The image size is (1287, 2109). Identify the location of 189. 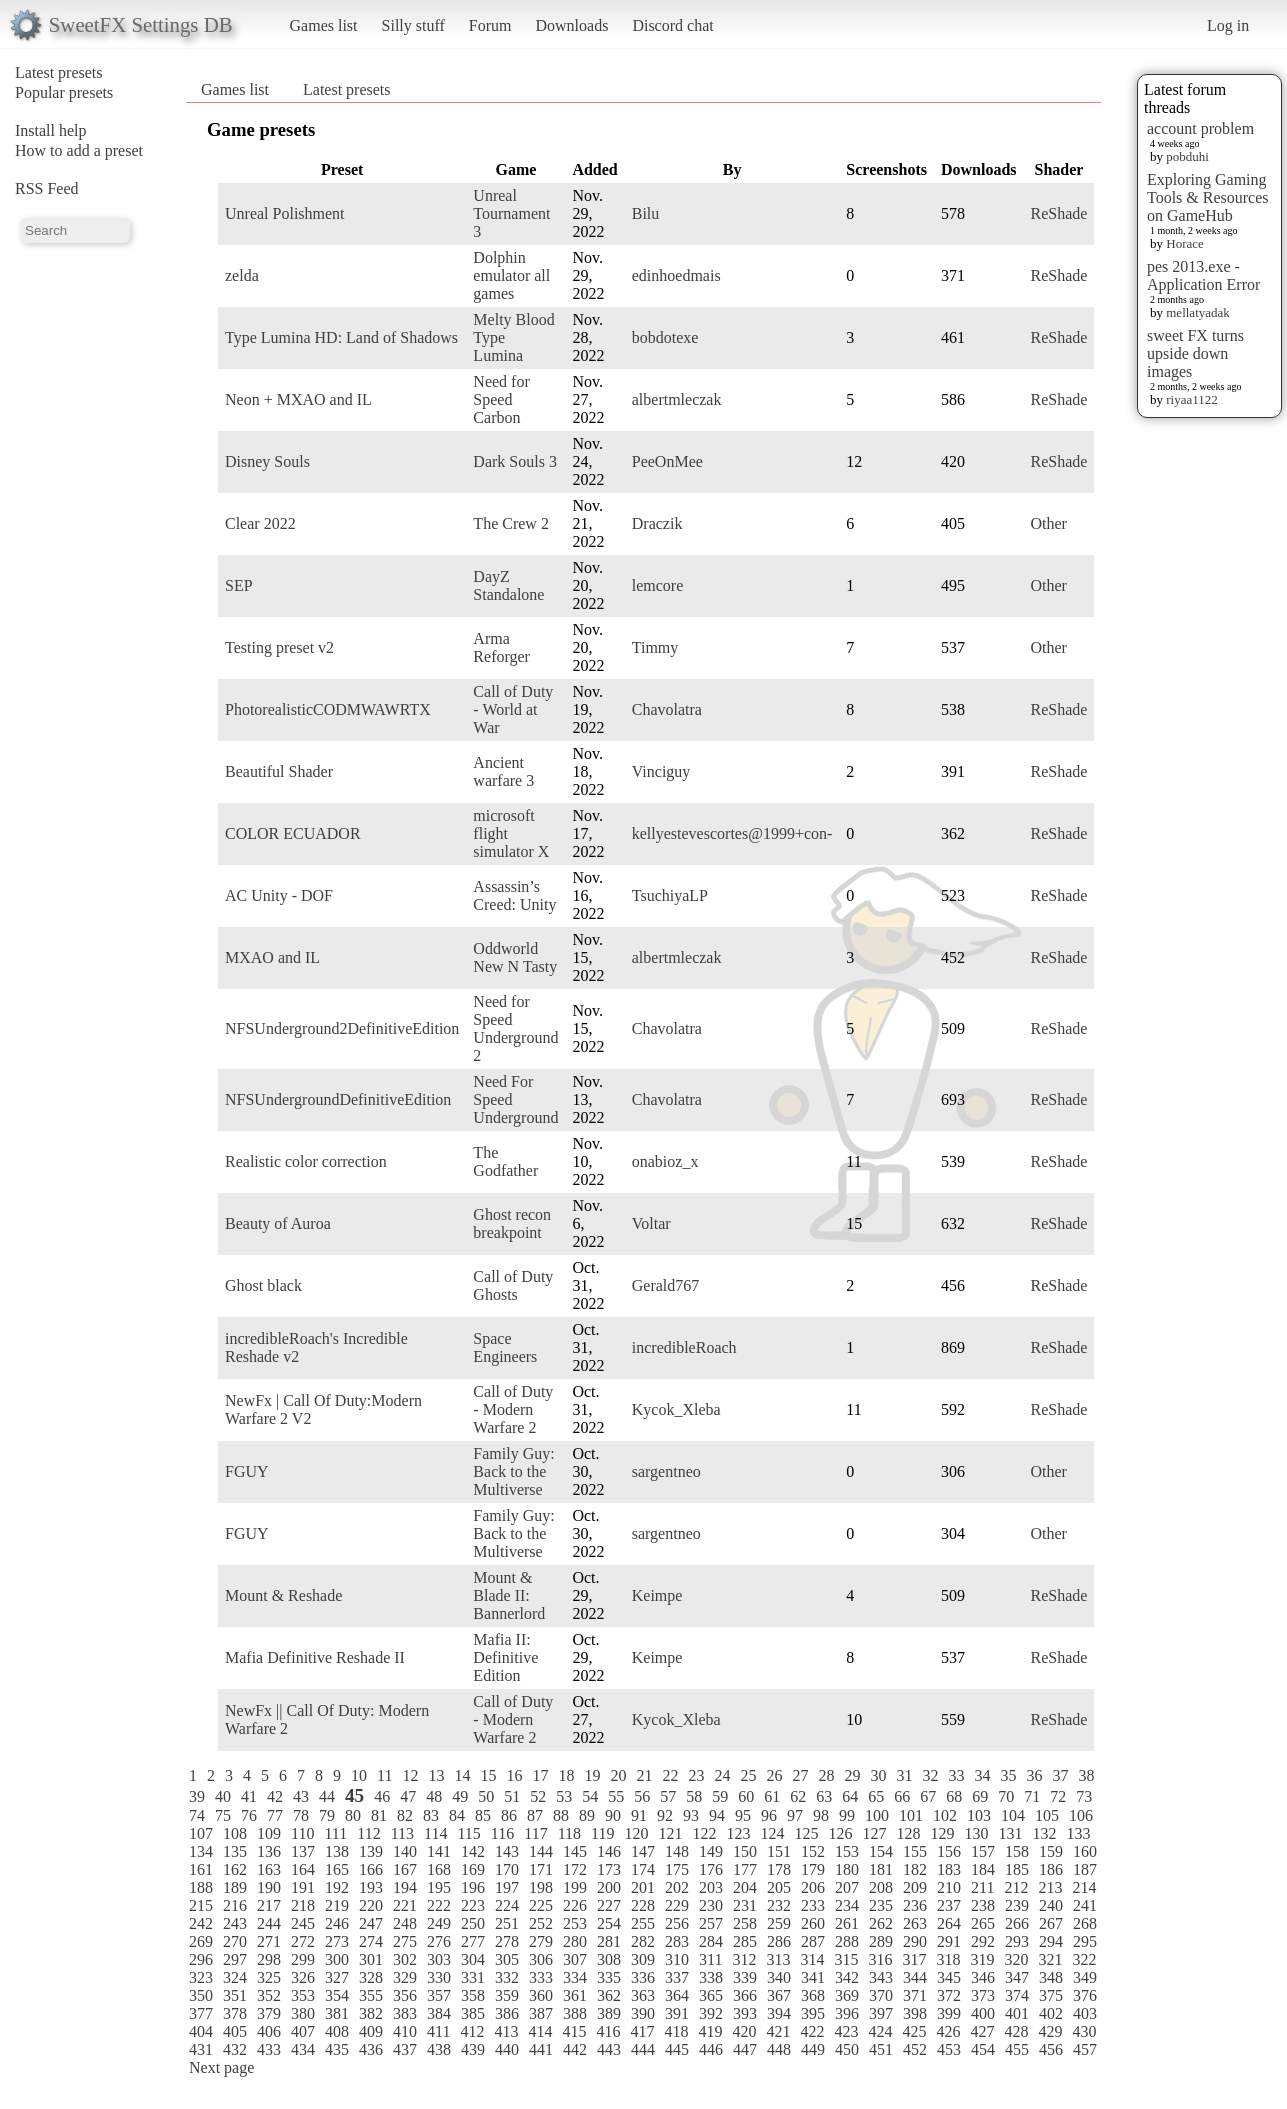
(235, 1887).